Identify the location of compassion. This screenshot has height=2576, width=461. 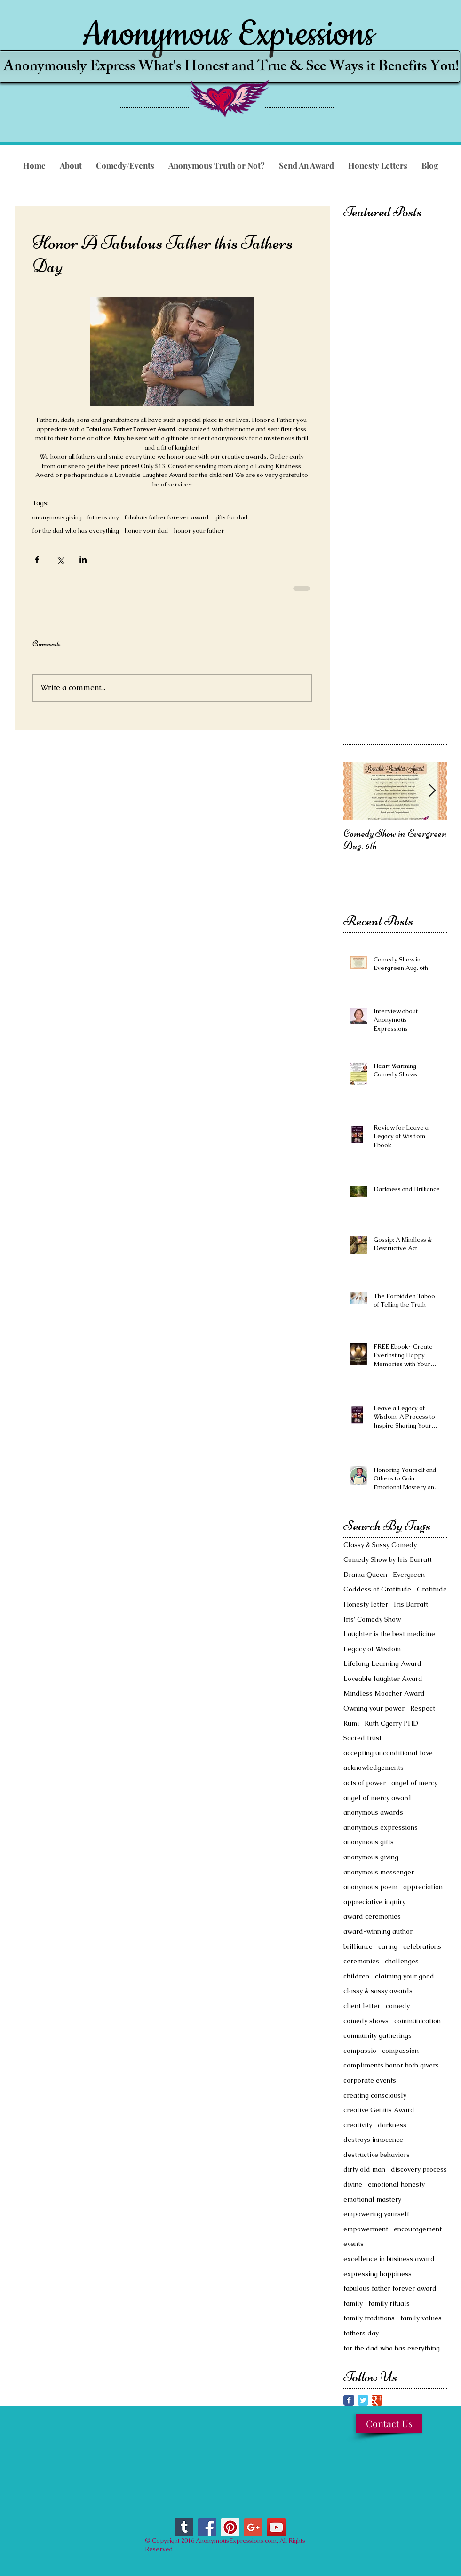
(400, 2050).